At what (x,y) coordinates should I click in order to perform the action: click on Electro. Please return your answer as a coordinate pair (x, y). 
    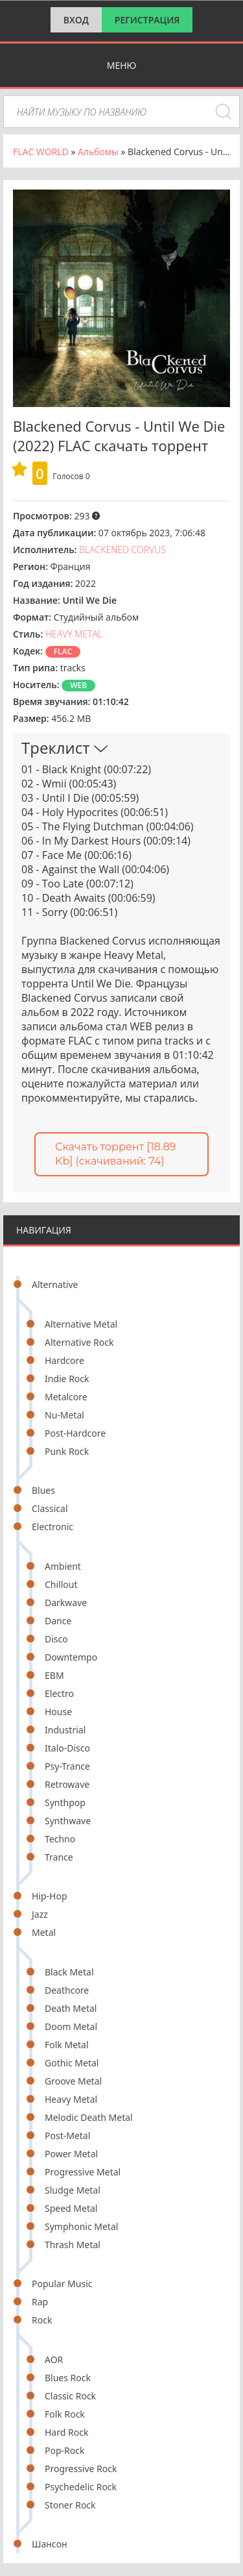
    Looking at the image, I should click on (59, 1693).